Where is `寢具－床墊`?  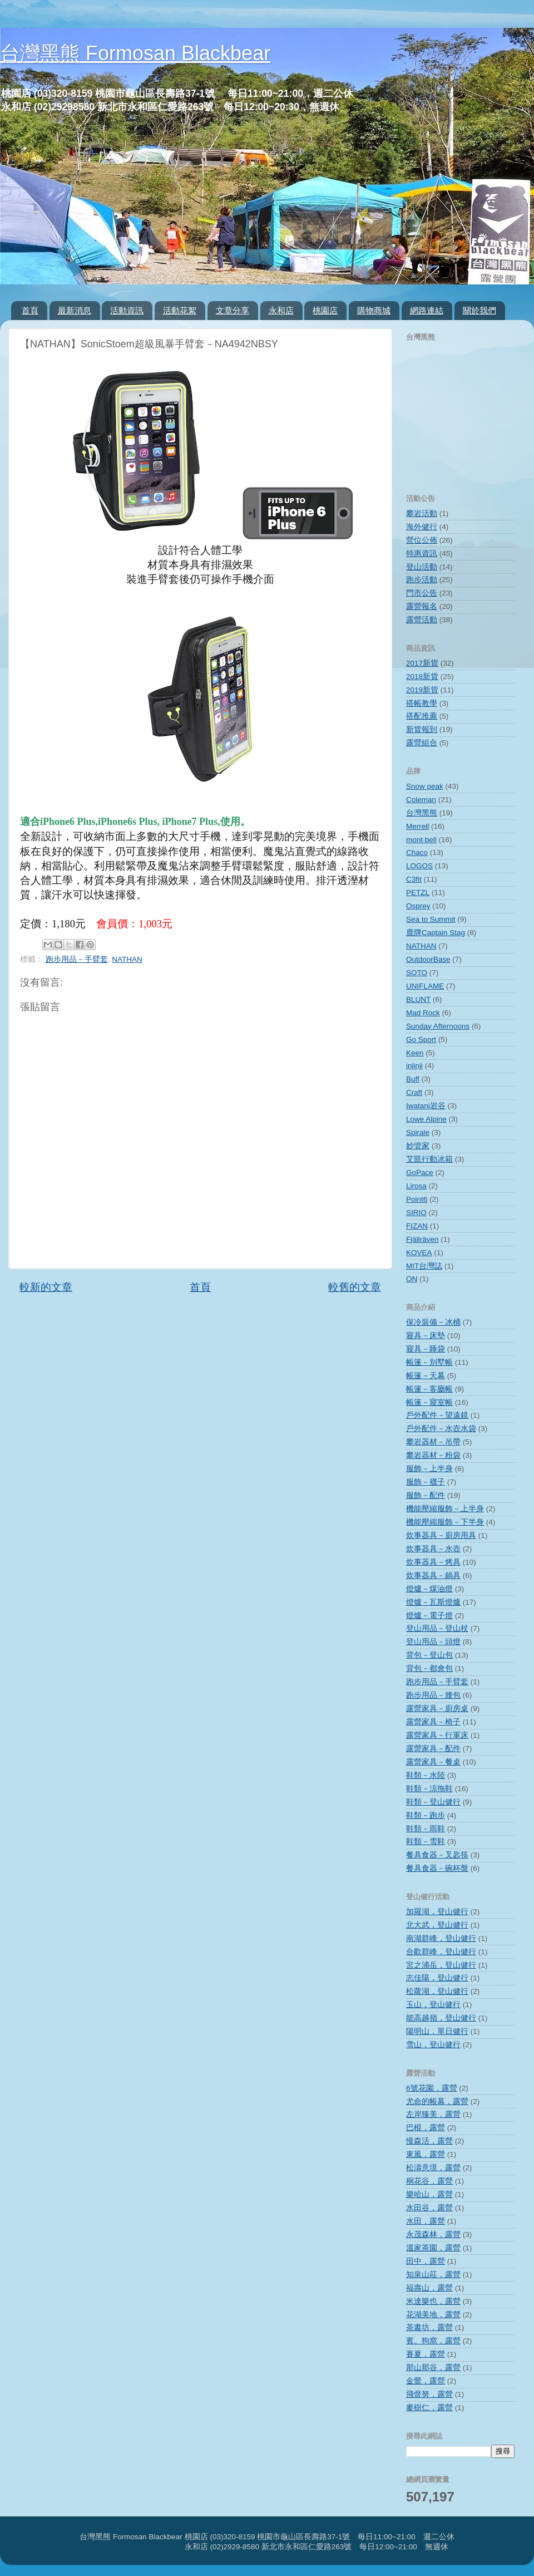 寢具－床墊 is located at coordinates (425, 1335).